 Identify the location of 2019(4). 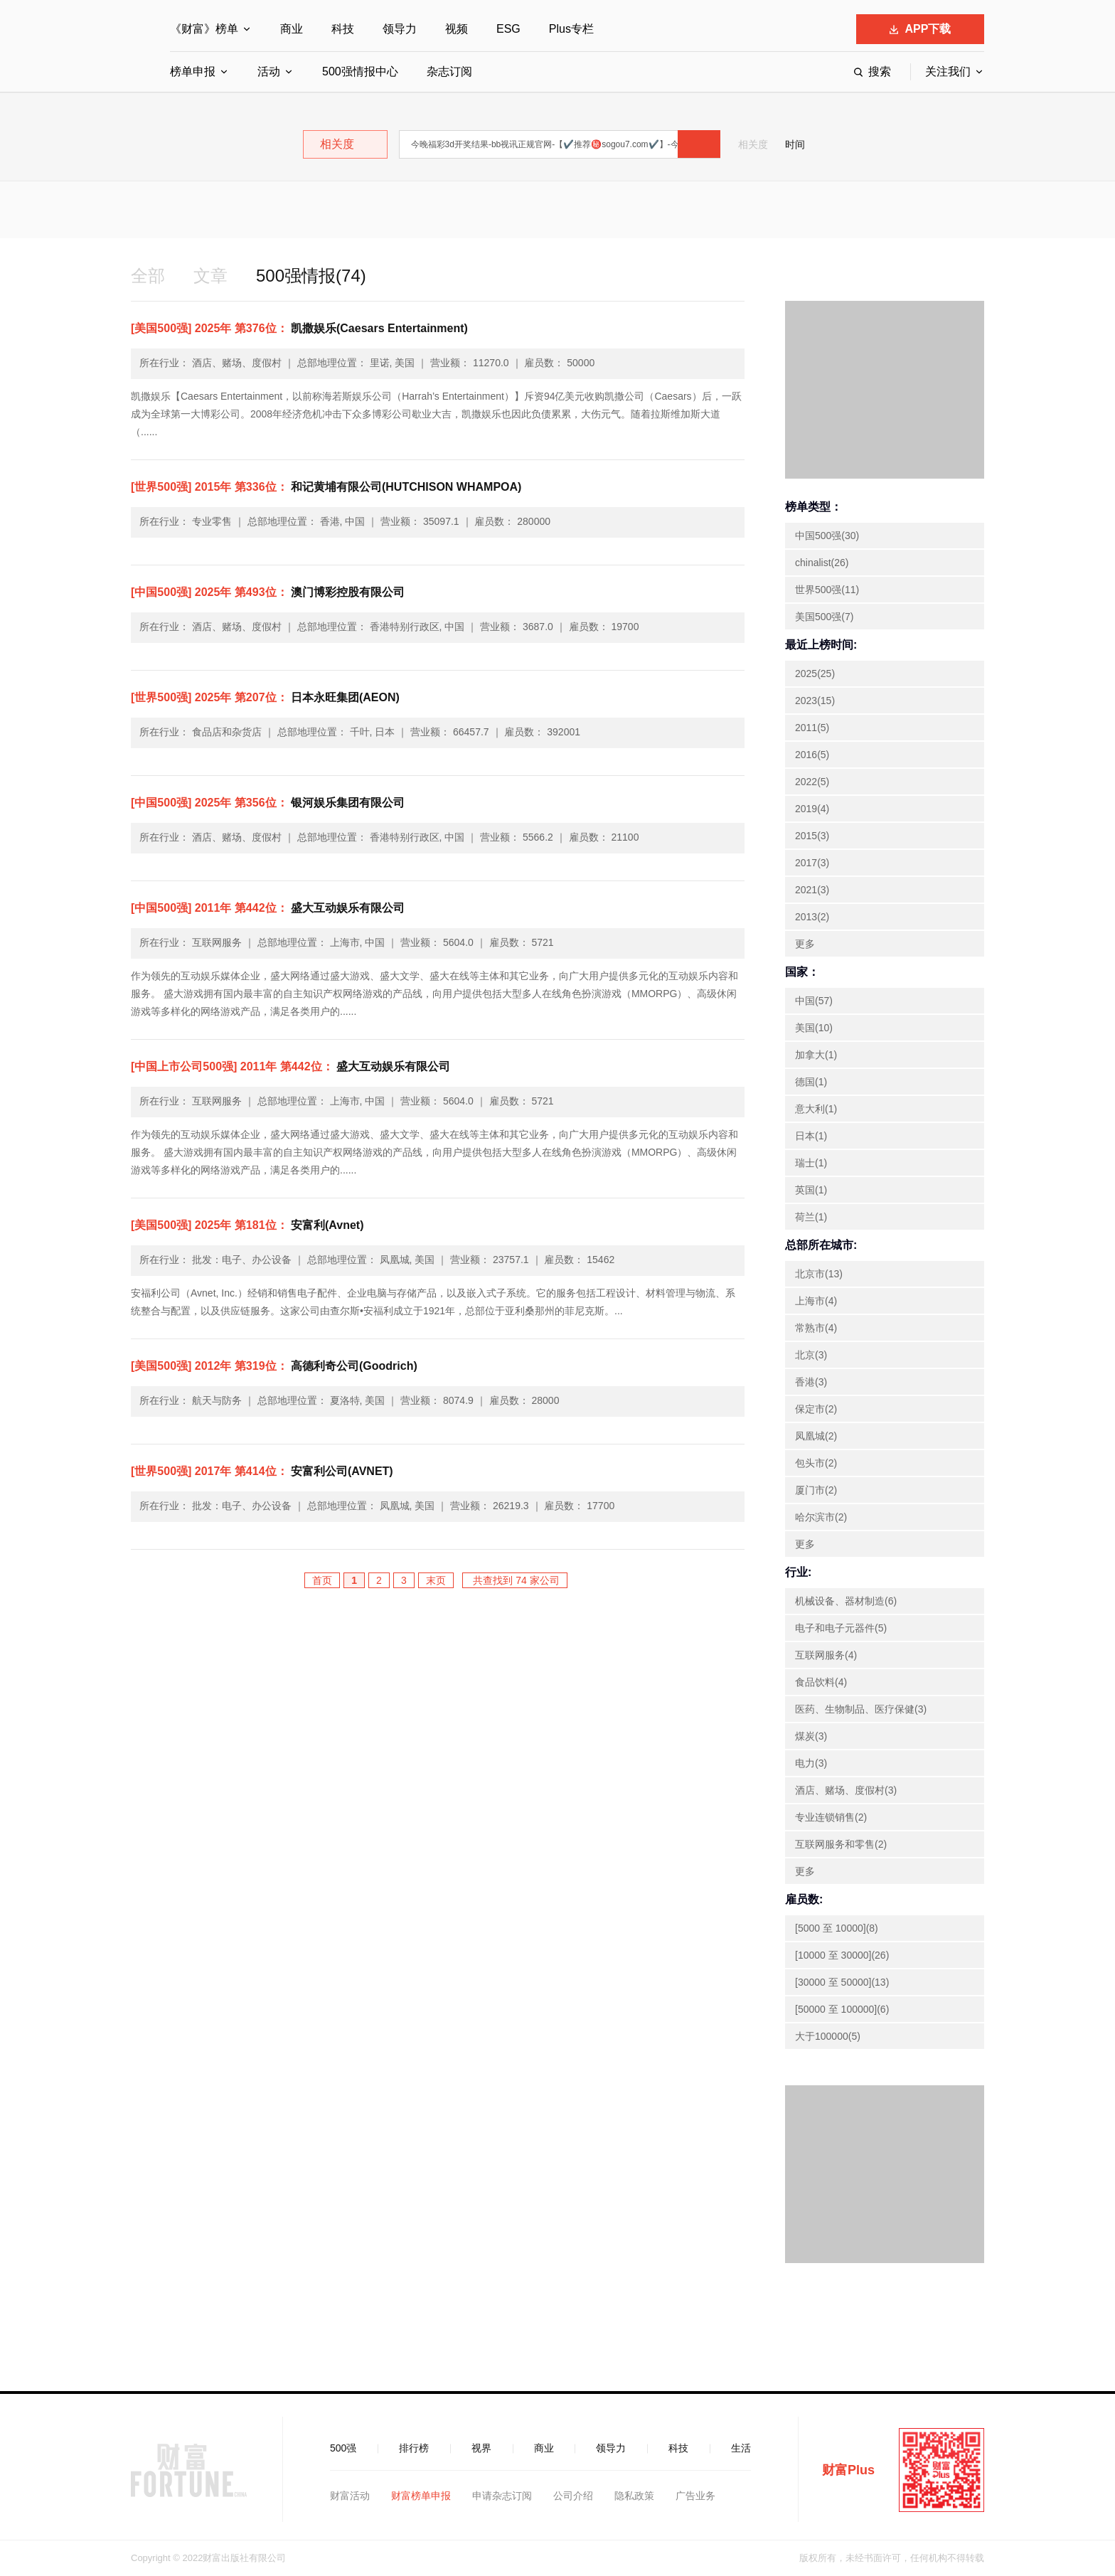
(812, 808).